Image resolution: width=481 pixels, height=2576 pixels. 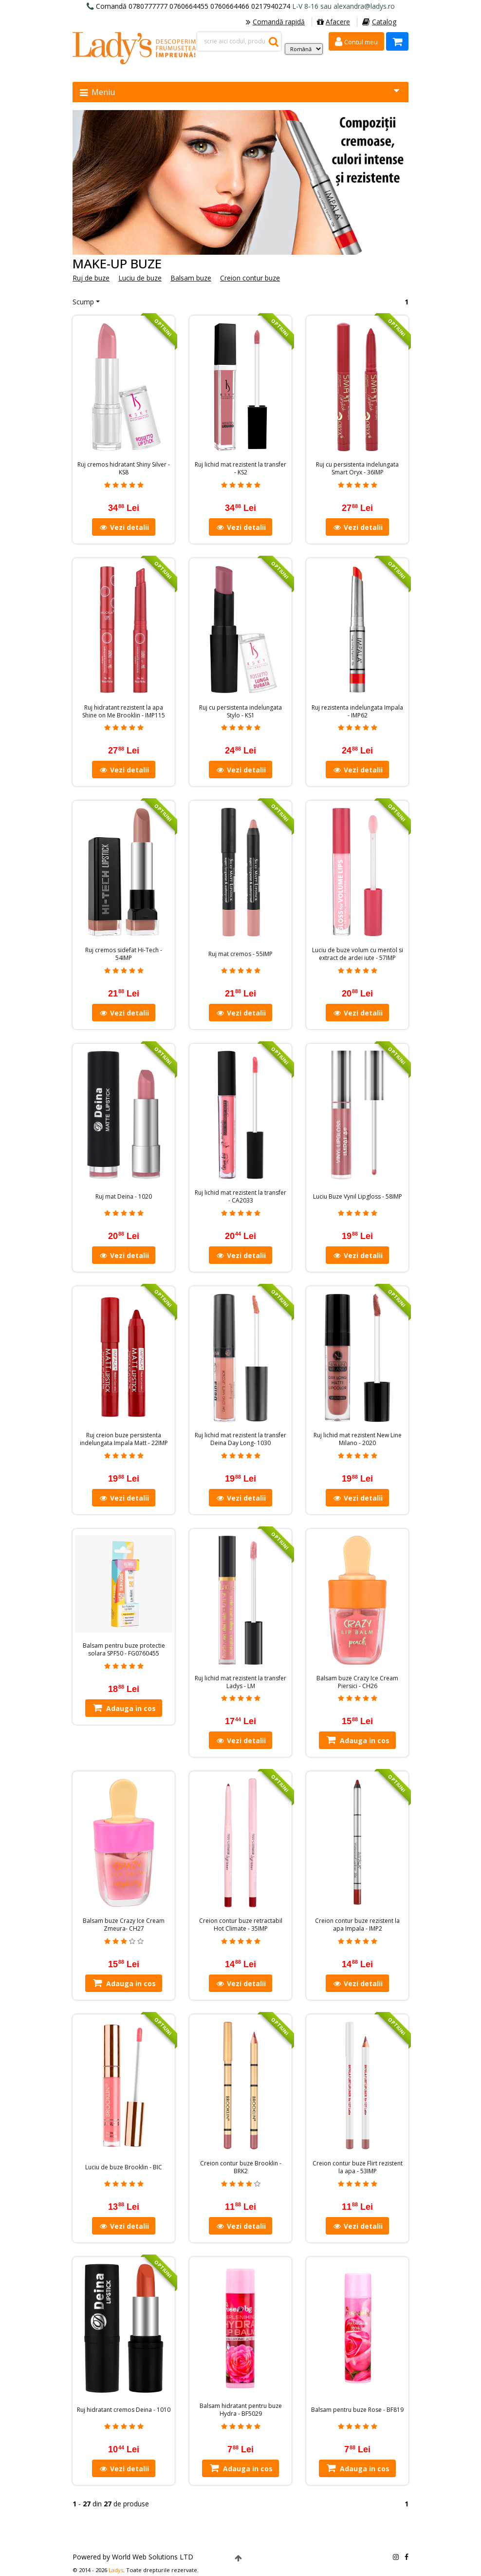 I want to click on Balsam buze Crazy Ice Cream Piersici - CH26, so click(x=357, y=1682).